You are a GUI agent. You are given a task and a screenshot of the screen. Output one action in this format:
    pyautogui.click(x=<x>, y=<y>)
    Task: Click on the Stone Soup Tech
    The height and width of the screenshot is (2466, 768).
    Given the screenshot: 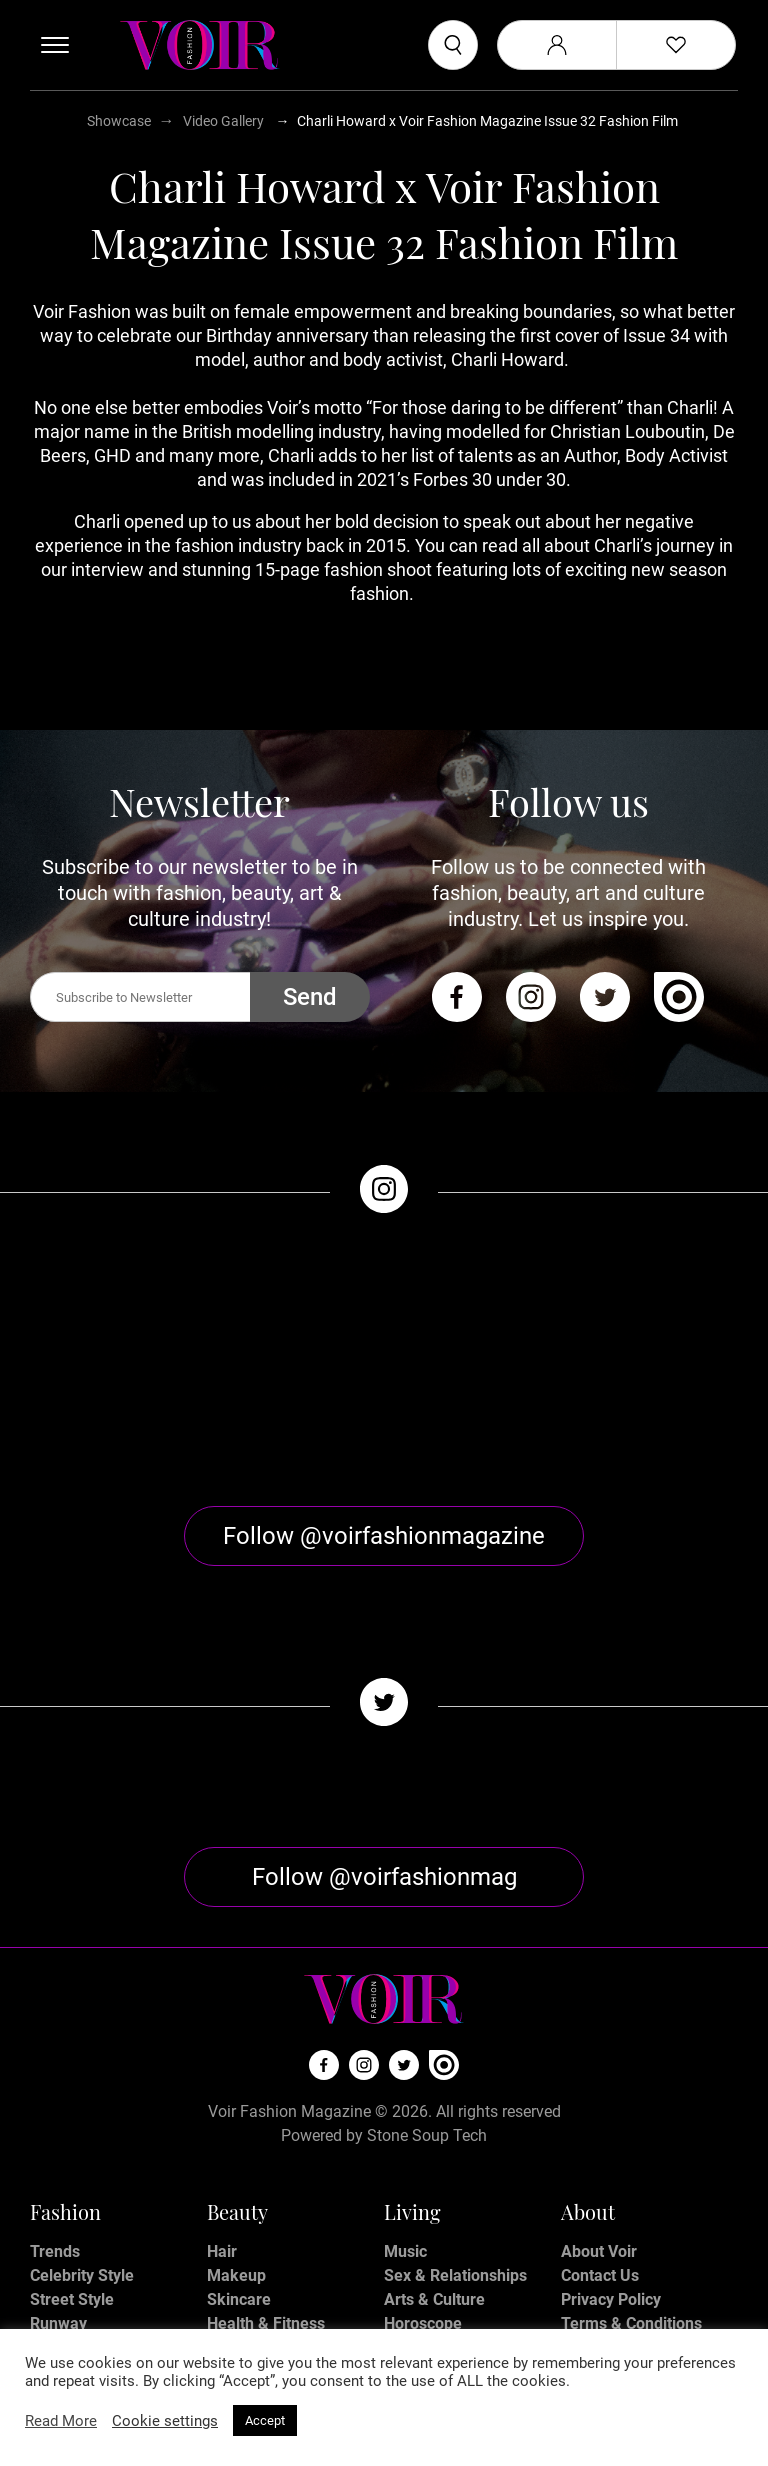 What is the action you would take?
    pyautogui.click(x=427, y=2047)
    